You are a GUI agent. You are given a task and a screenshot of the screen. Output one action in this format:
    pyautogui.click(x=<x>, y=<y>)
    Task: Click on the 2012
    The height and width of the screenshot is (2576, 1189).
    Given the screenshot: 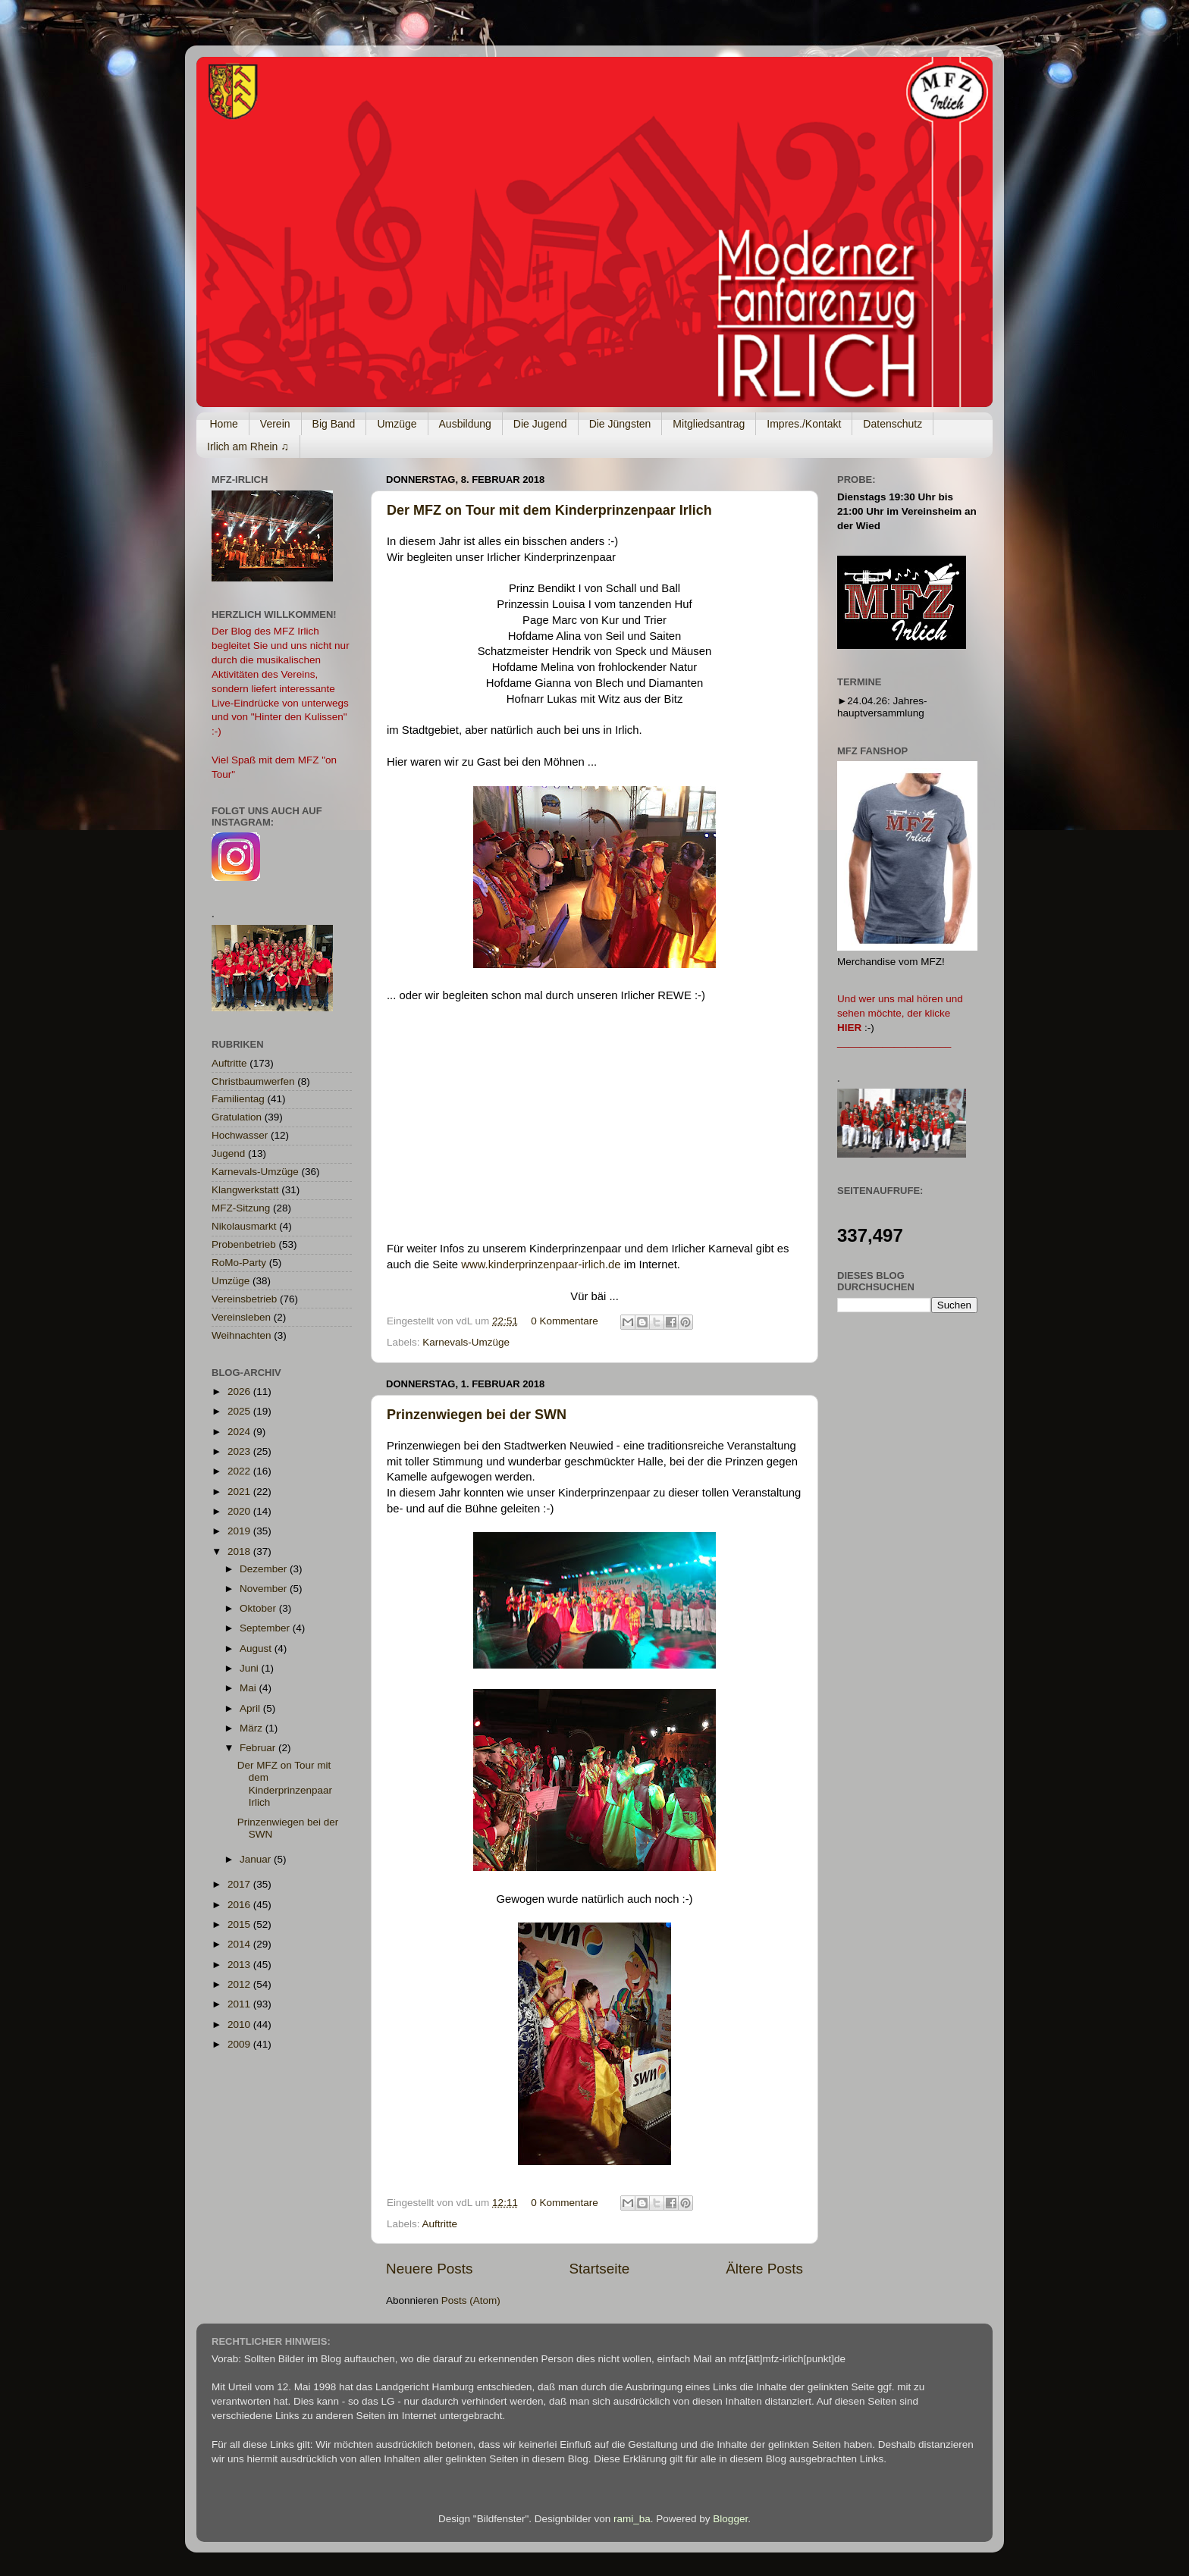 What is the action you would take?
    pyautogui.click(x=240, y=1984)
    